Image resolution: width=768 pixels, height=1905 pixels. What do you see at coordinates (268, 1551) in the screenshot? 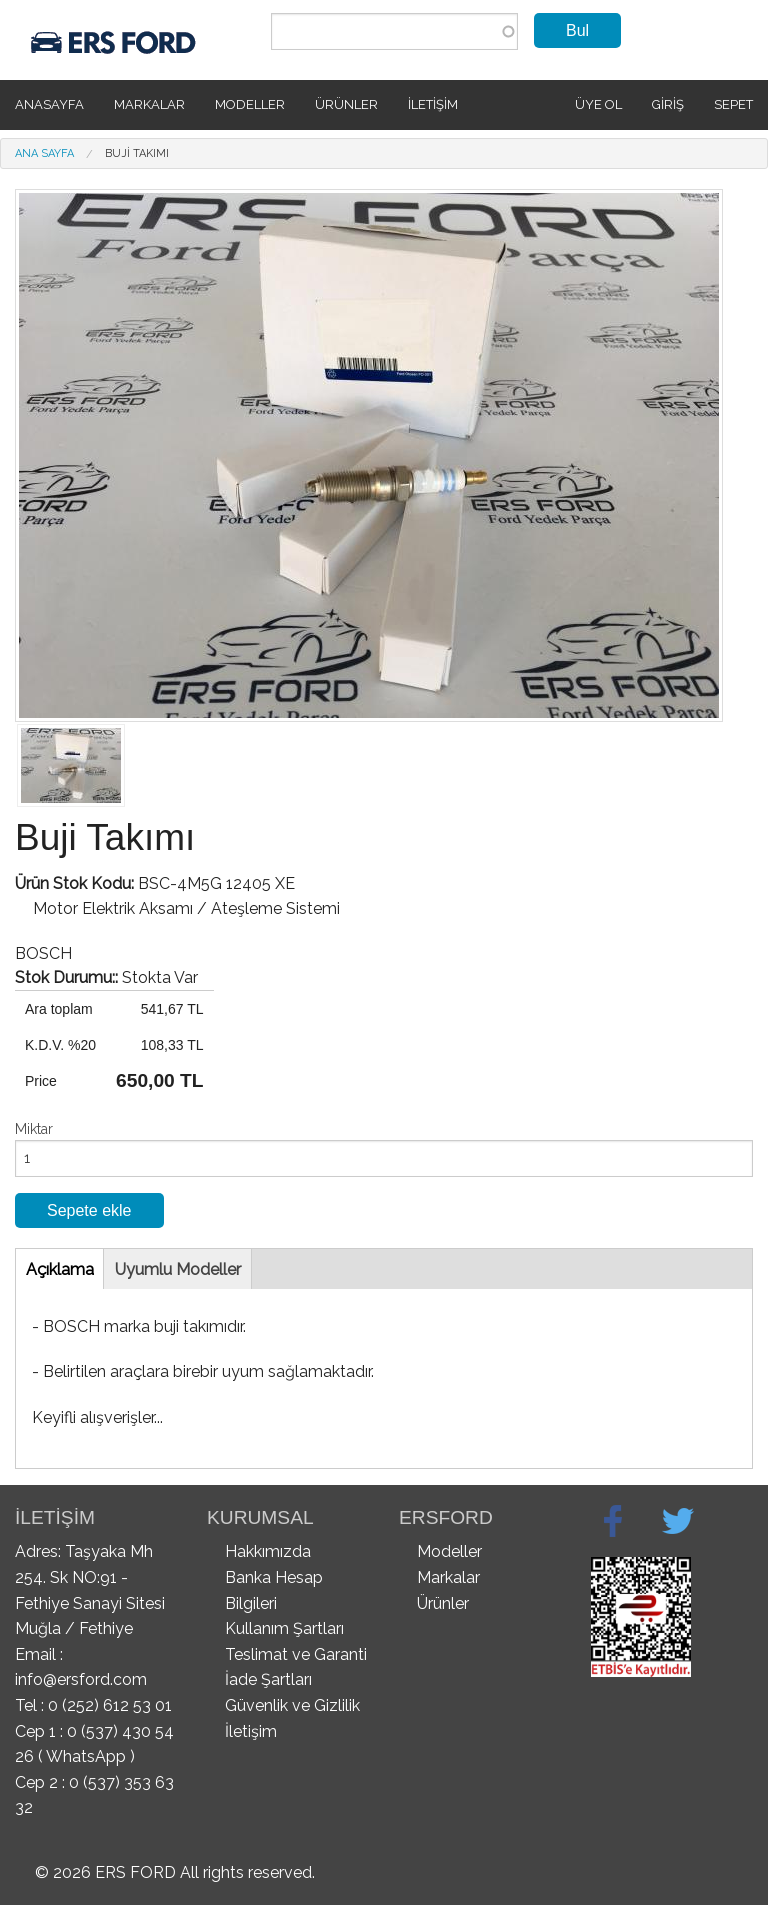
I see `Hakkımızda` at bounding box center [268, 1551].